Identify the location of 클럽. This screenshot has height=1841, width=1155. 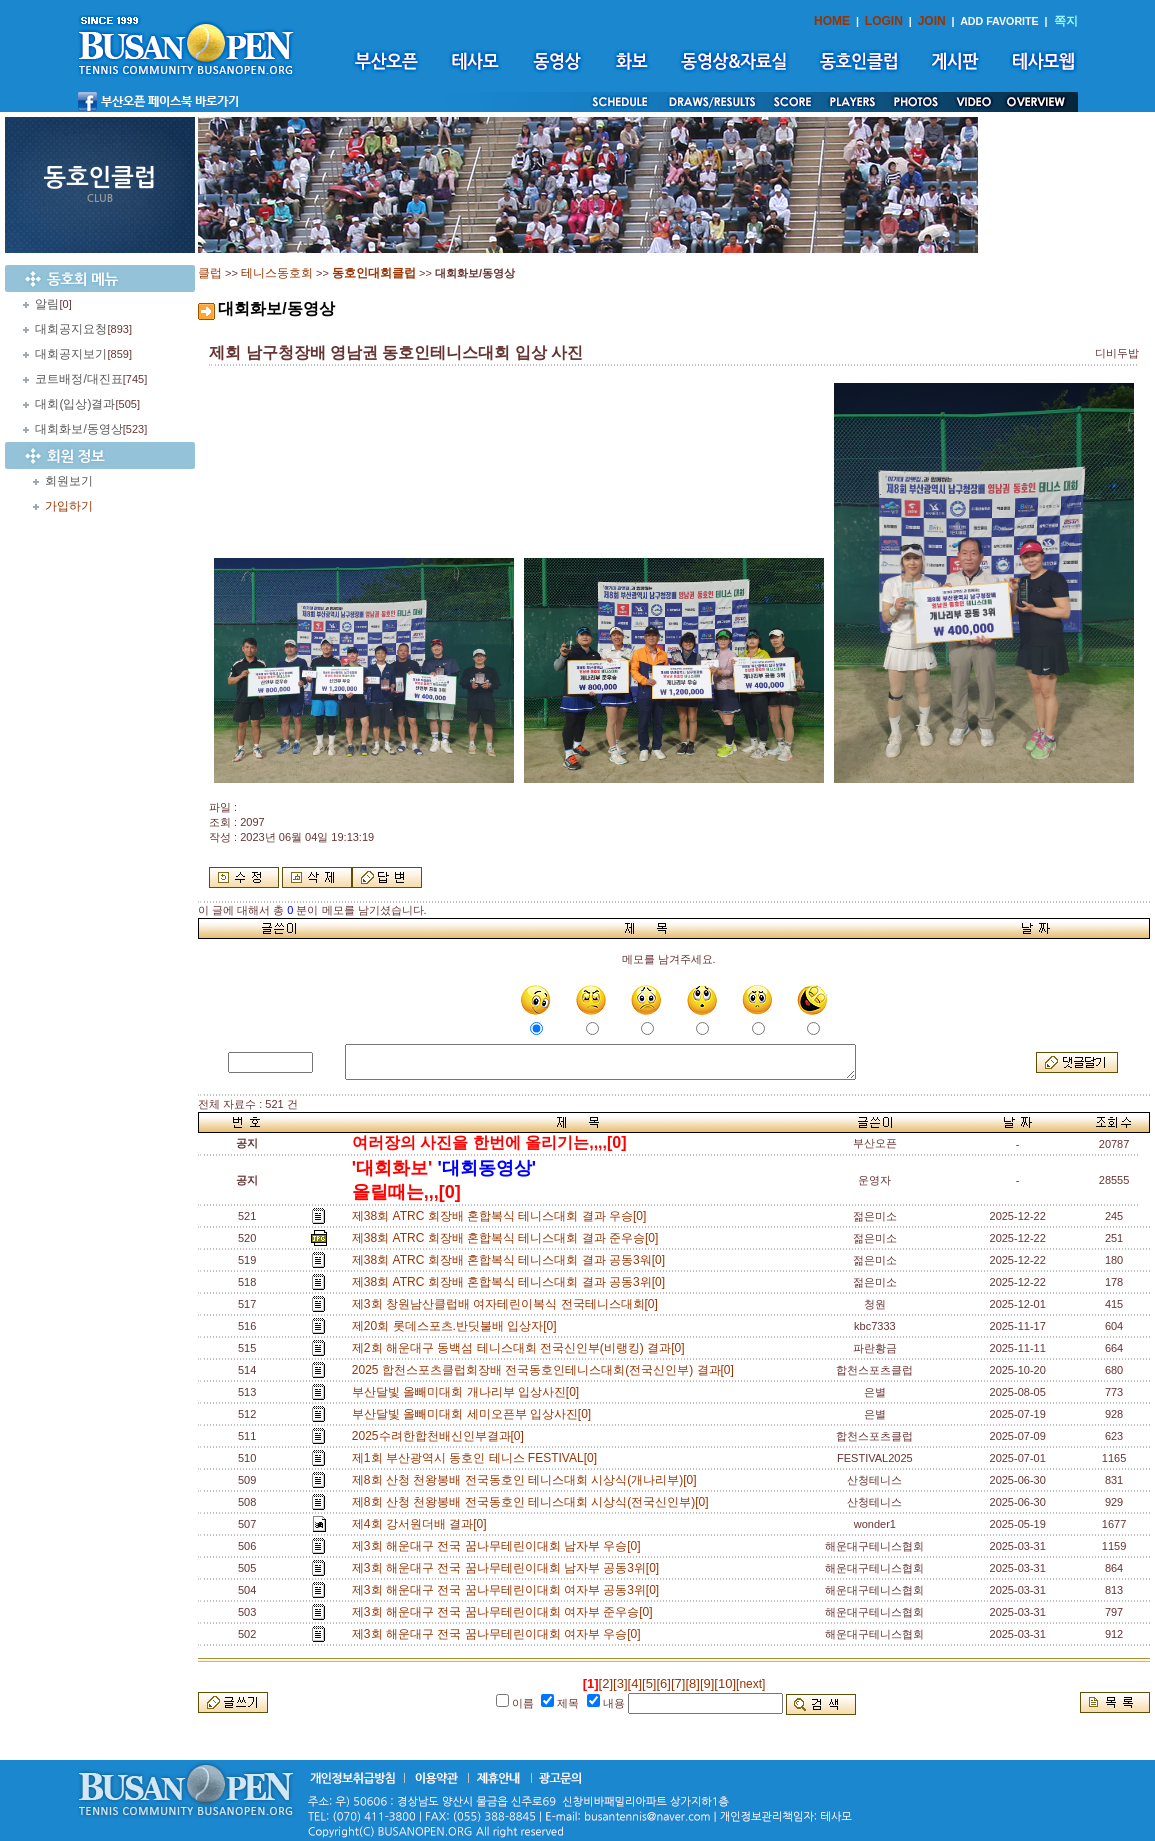
(210, 273).